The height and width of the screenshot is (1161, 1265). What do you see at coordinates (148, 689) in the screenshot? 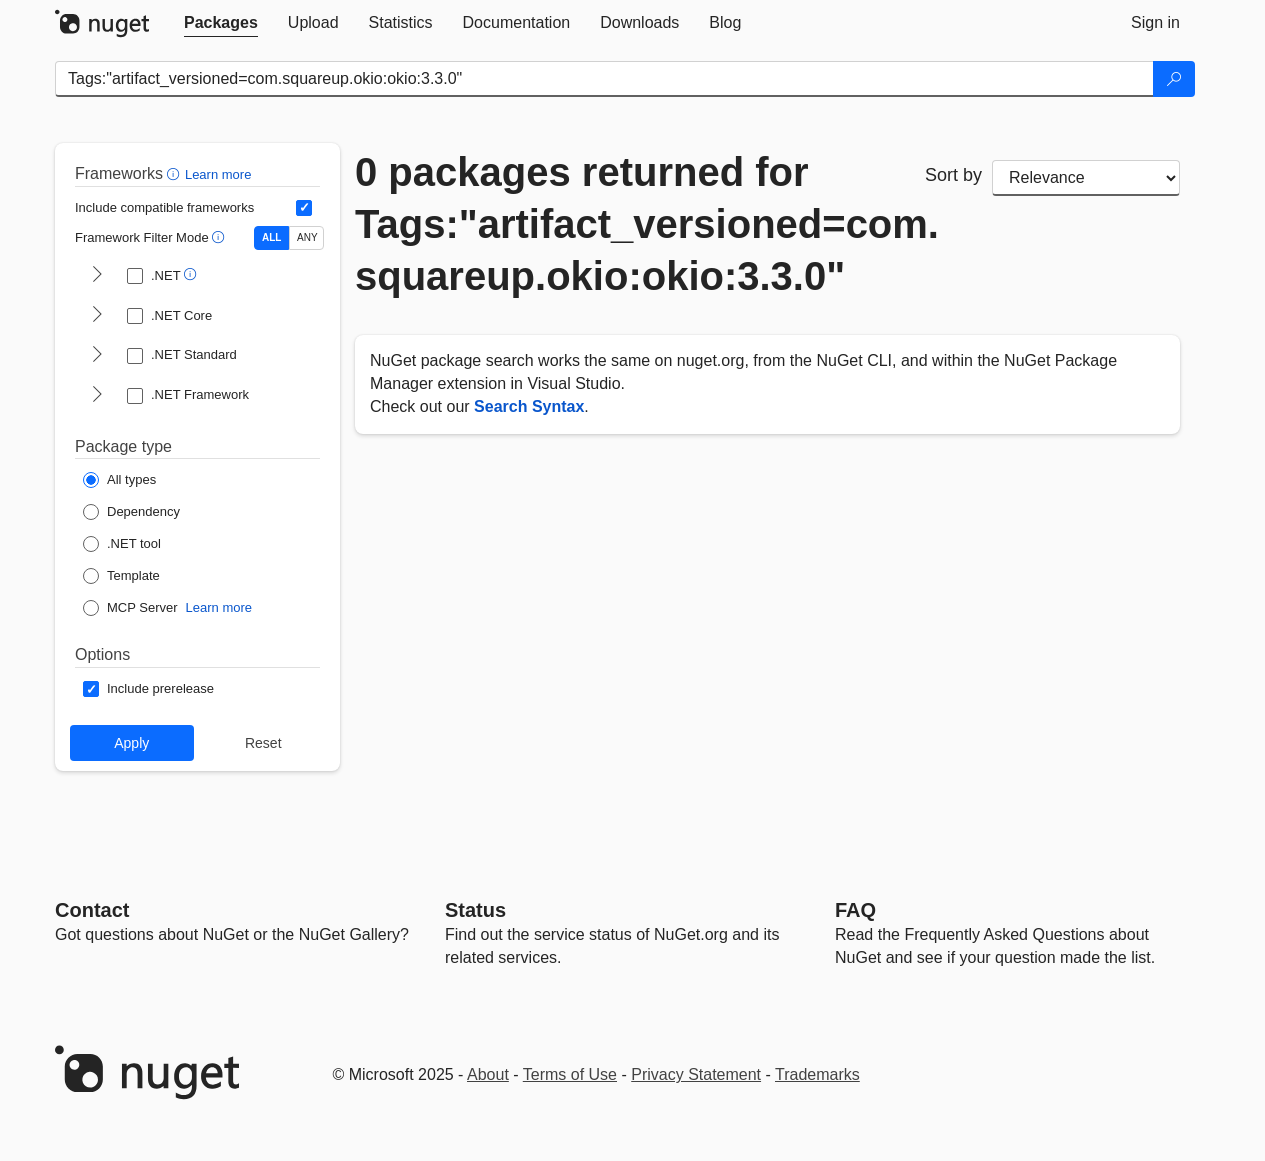
I see `[Options: Include prerelease]` at bounding box center [148, 689].